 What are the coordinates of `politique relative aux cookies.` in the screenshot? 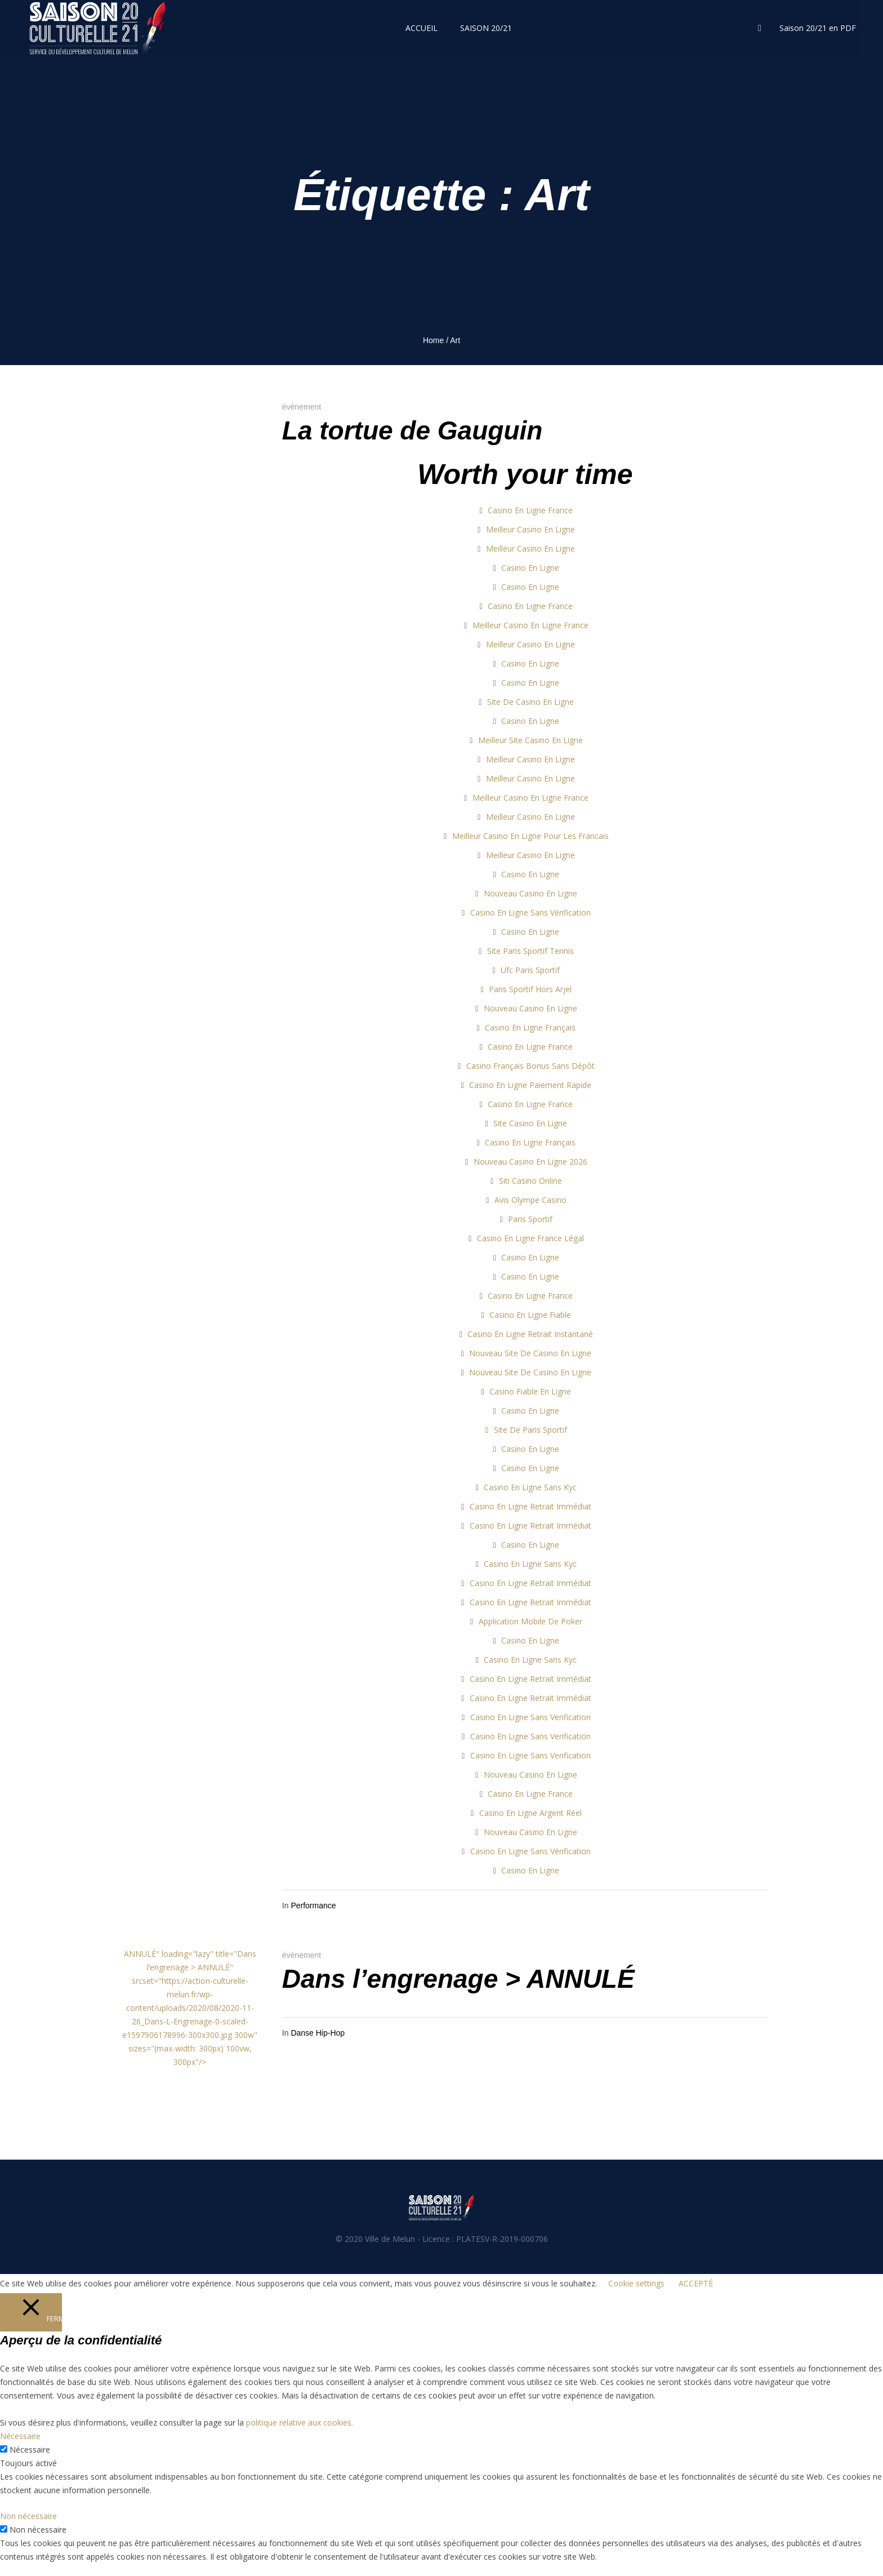 It's located at (299, 2422).